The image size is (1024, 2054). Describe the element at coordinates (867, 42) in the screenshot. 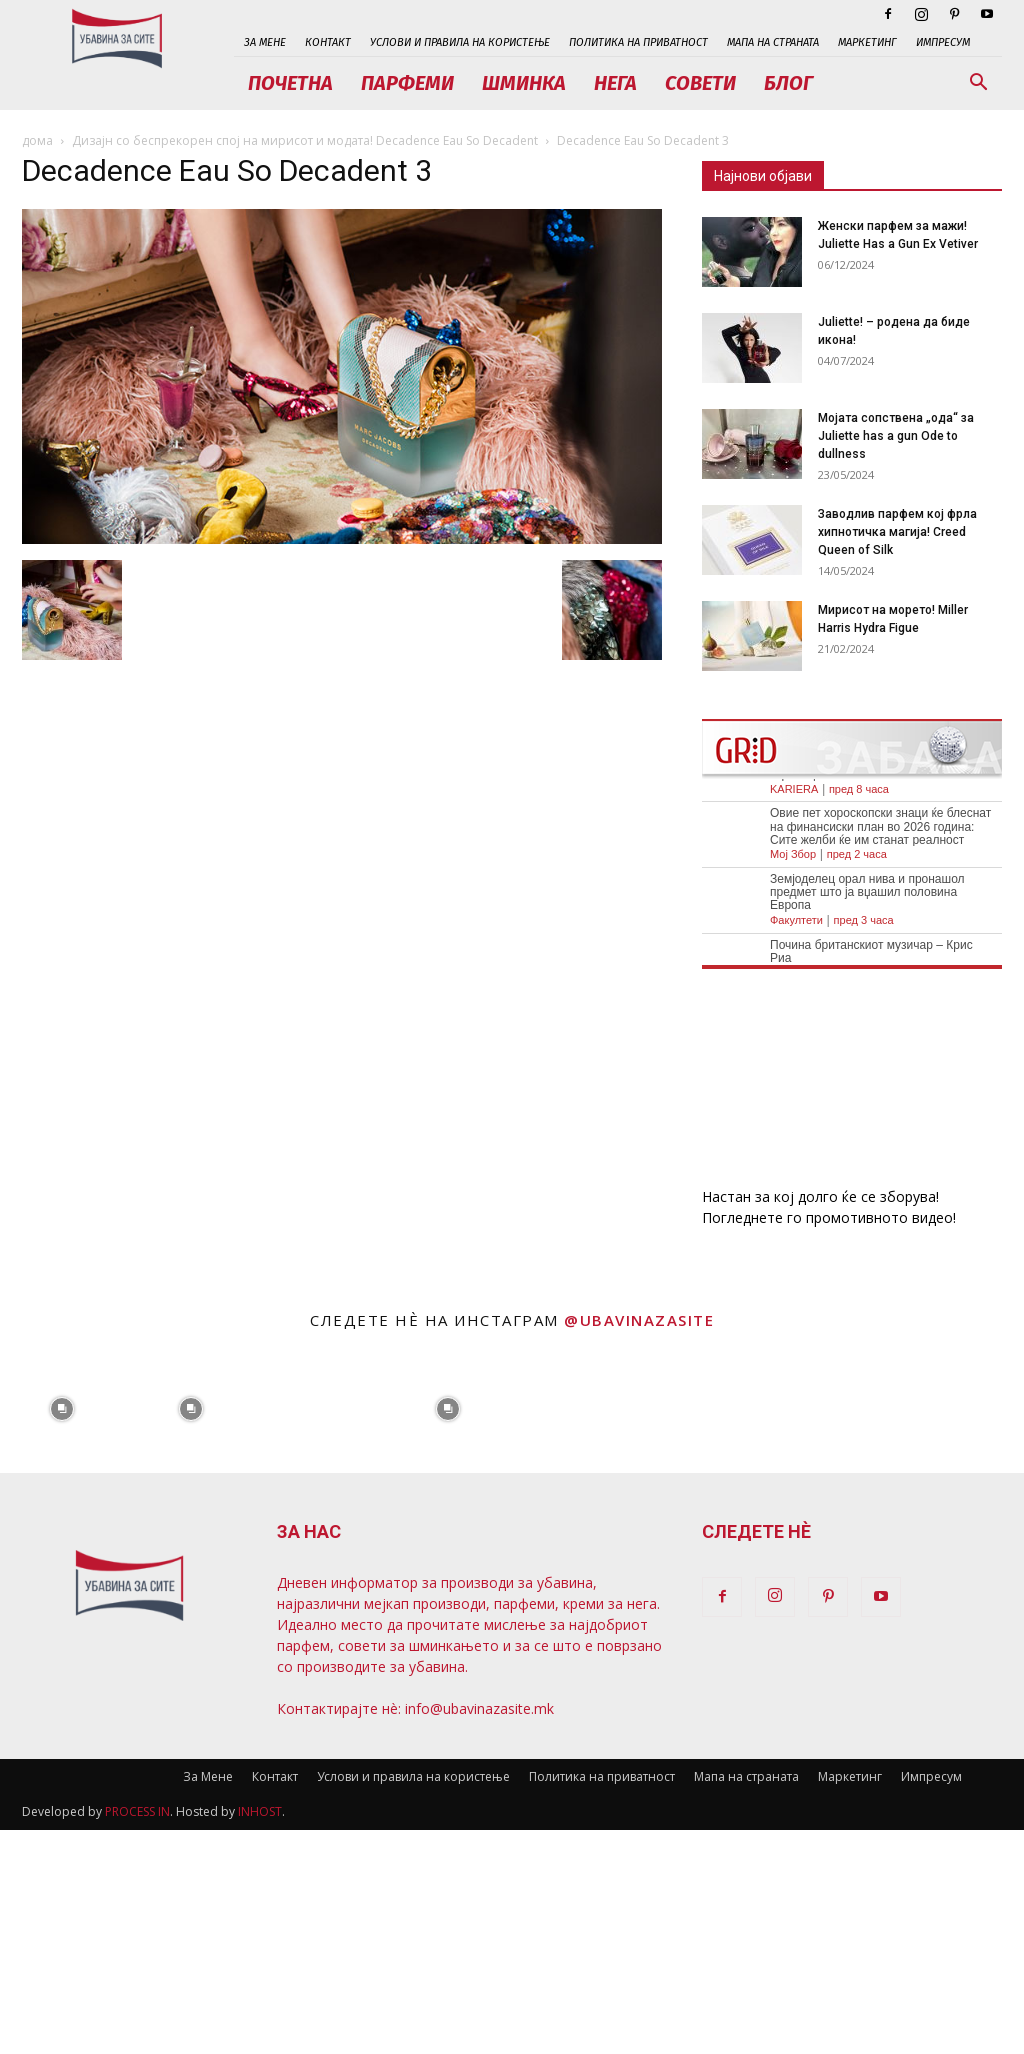

I see `Маркетинг` at that location.